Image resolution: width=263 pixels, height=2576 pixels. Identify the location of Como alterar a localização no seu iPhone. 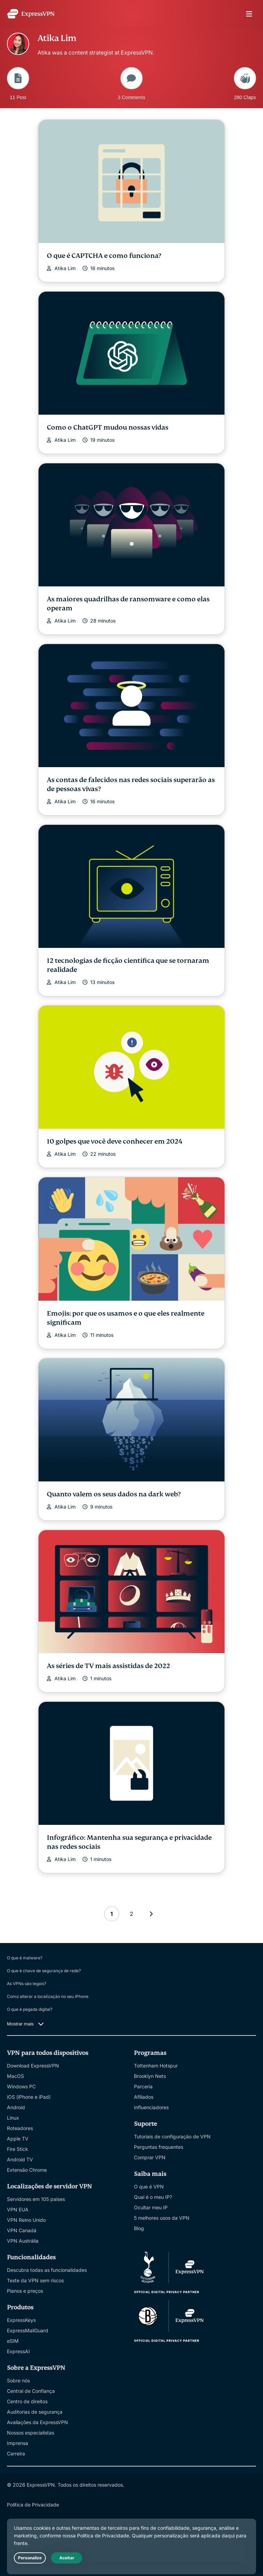
(47, 1996).